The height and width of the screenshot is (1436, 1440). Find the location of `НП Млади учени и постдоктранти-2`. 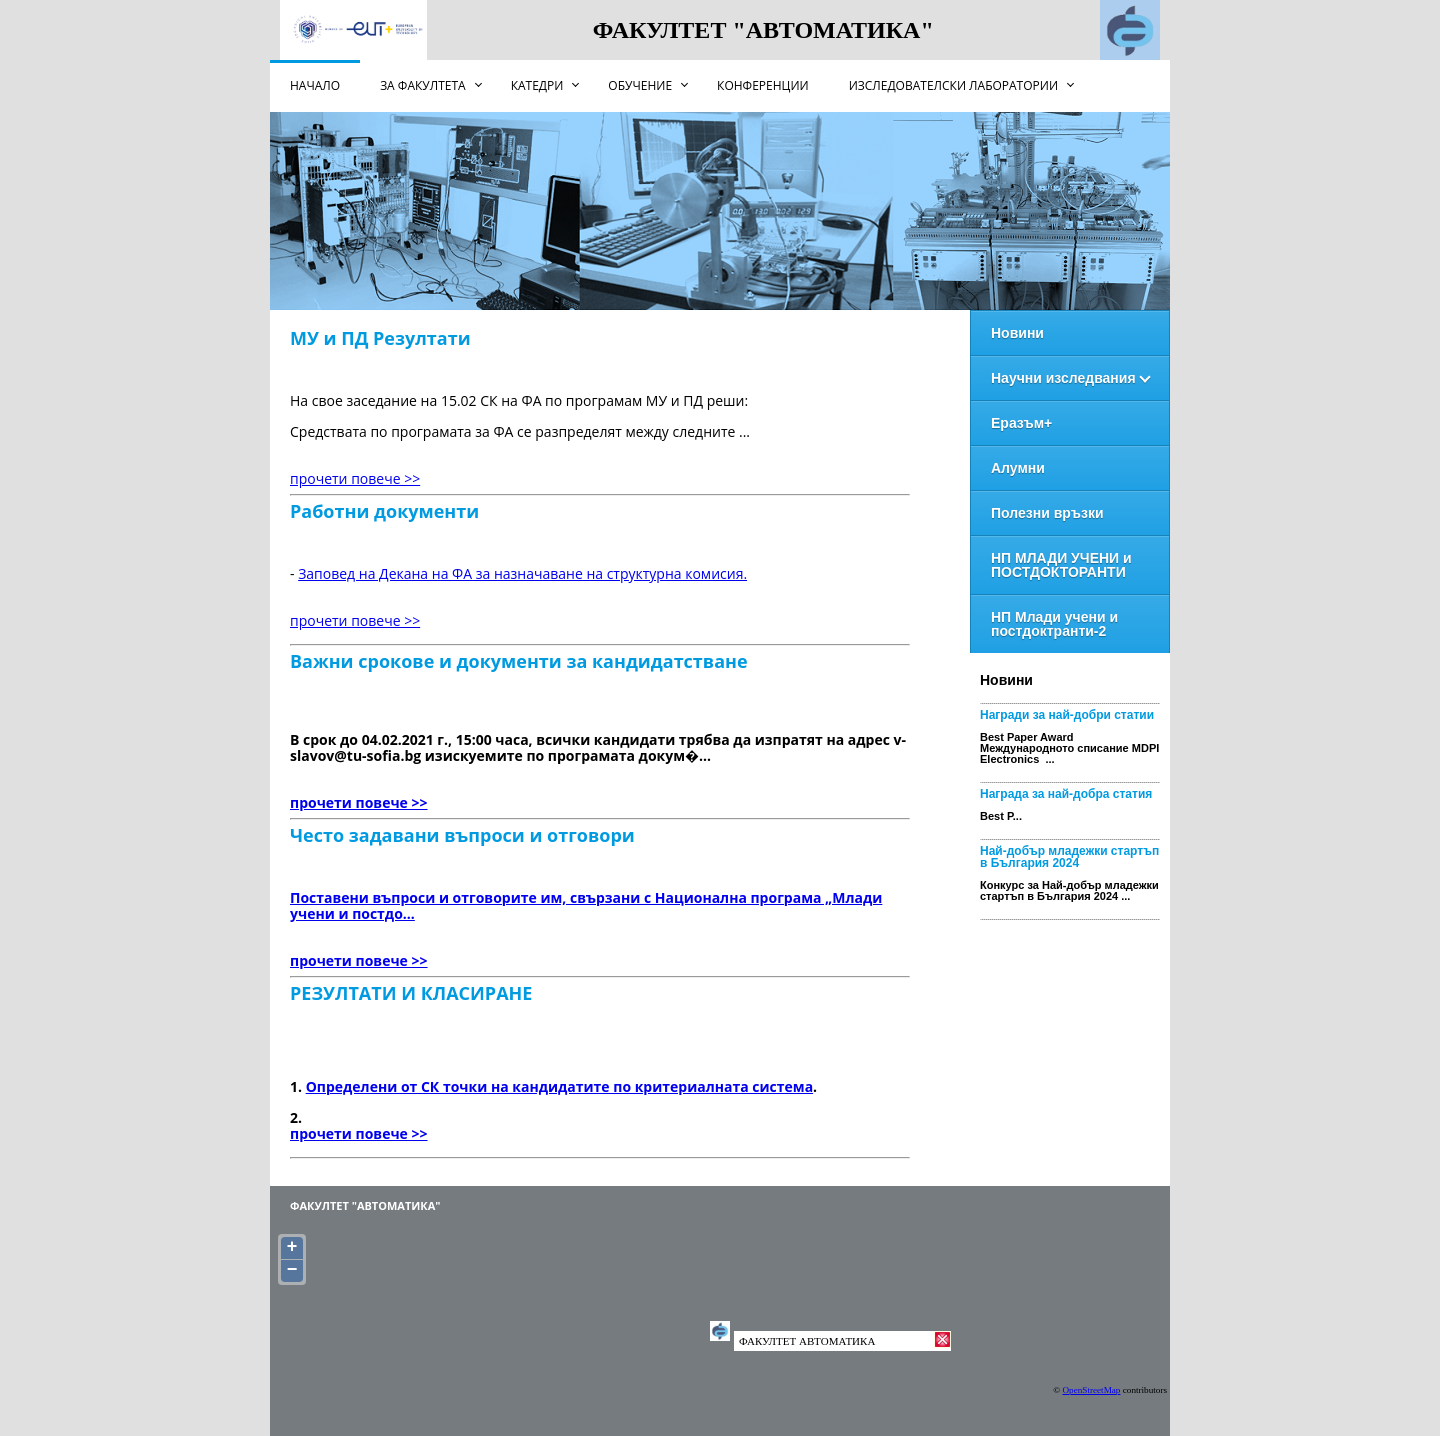

НП Млади учени и постдоктранти-2 is located at coordinates (1054, 624).